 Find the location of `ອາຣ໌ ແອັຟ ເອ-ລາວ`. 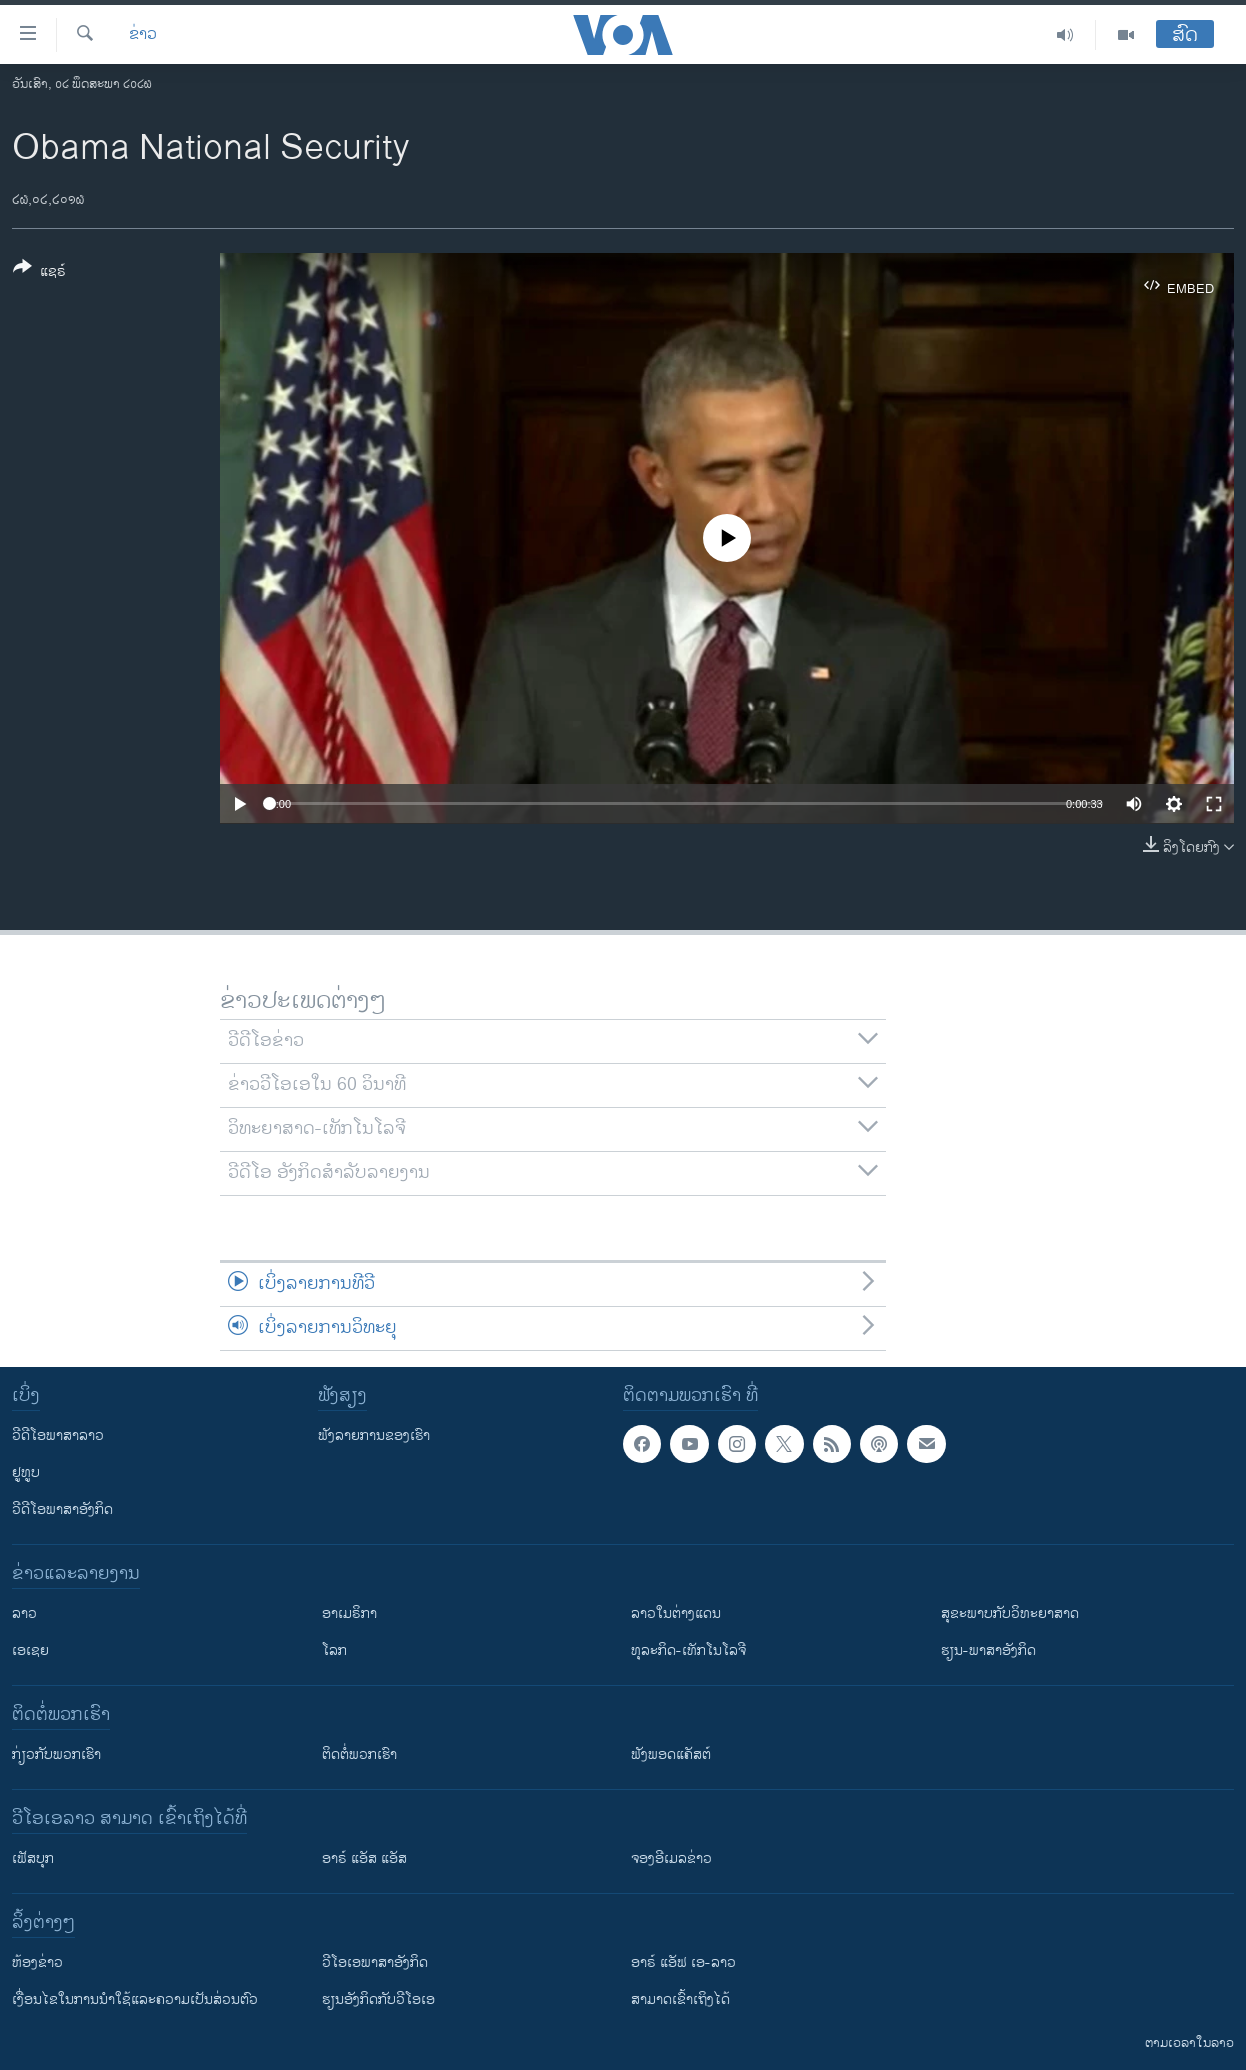

ອາຣ໌ ແອັຟ ເອ-ລາວ is located at coordinates (683, 1962).